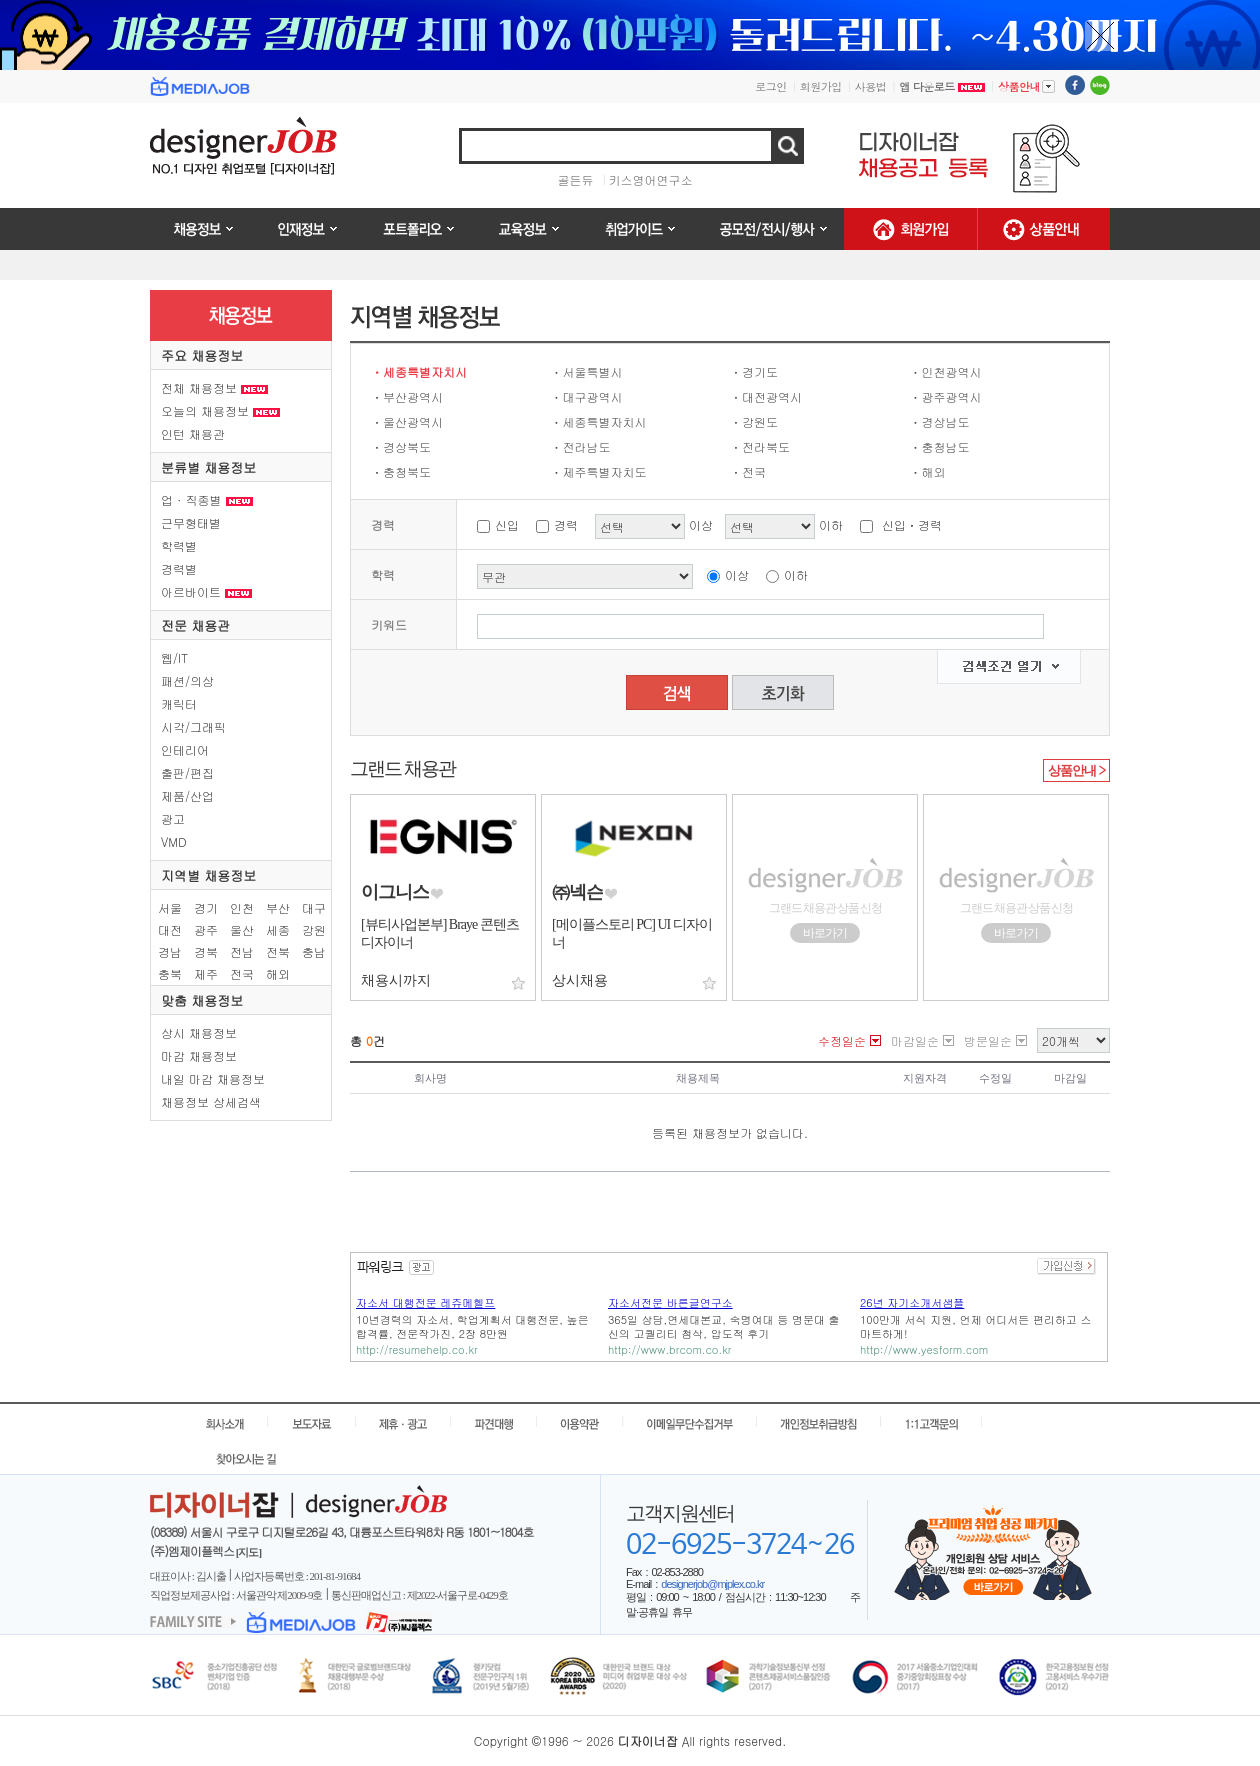 The height and width of the screenshot is (1766, 1260). Describe the element at coordinates (179, 703) in the screenshot. I see `캐릭터` at that location.